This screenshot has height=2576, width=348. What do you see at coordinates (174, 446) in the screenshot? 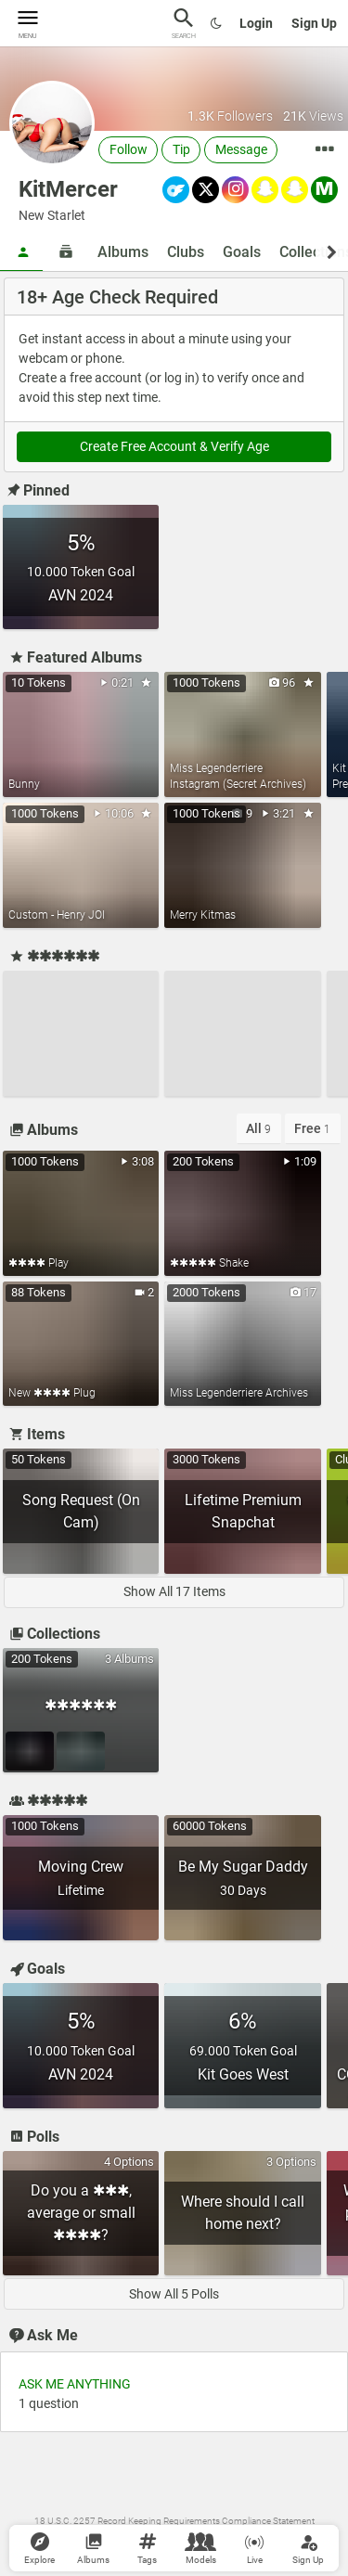
I see `Create Free Account & Verify Age` at bounding box center [174, 446].